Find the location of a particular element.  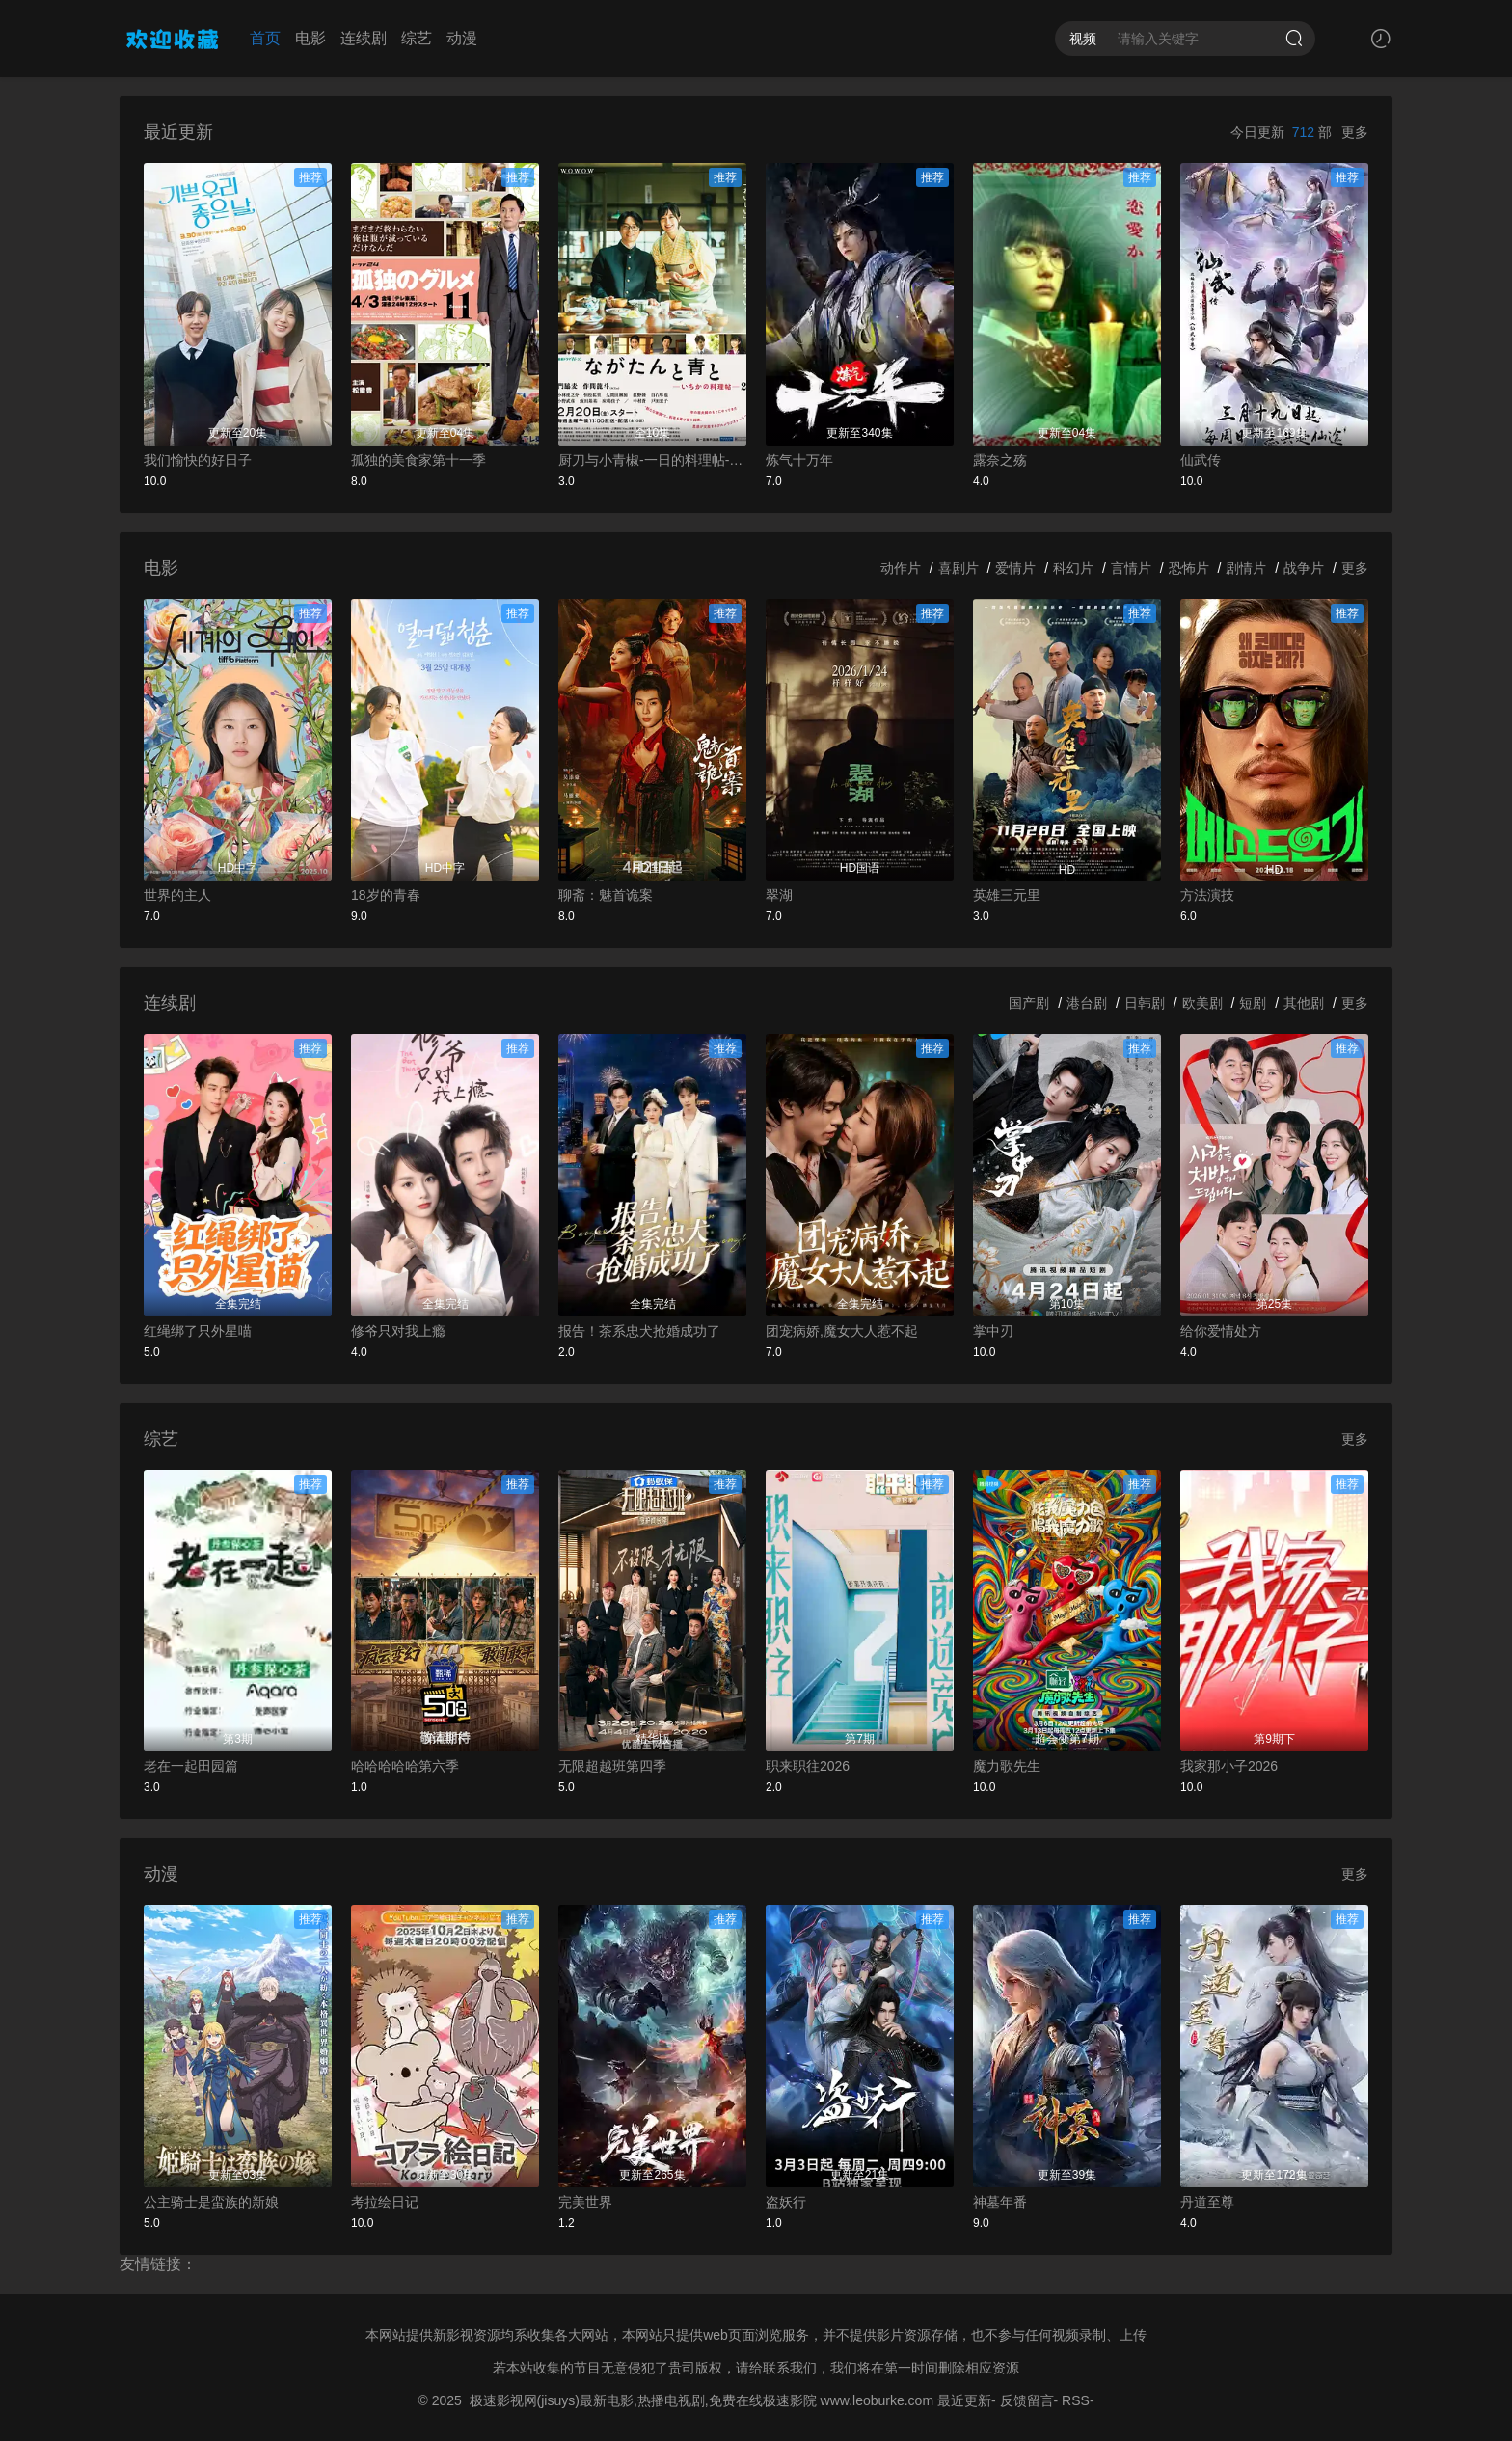

爱情片 is located at coordinates (1015, 568).